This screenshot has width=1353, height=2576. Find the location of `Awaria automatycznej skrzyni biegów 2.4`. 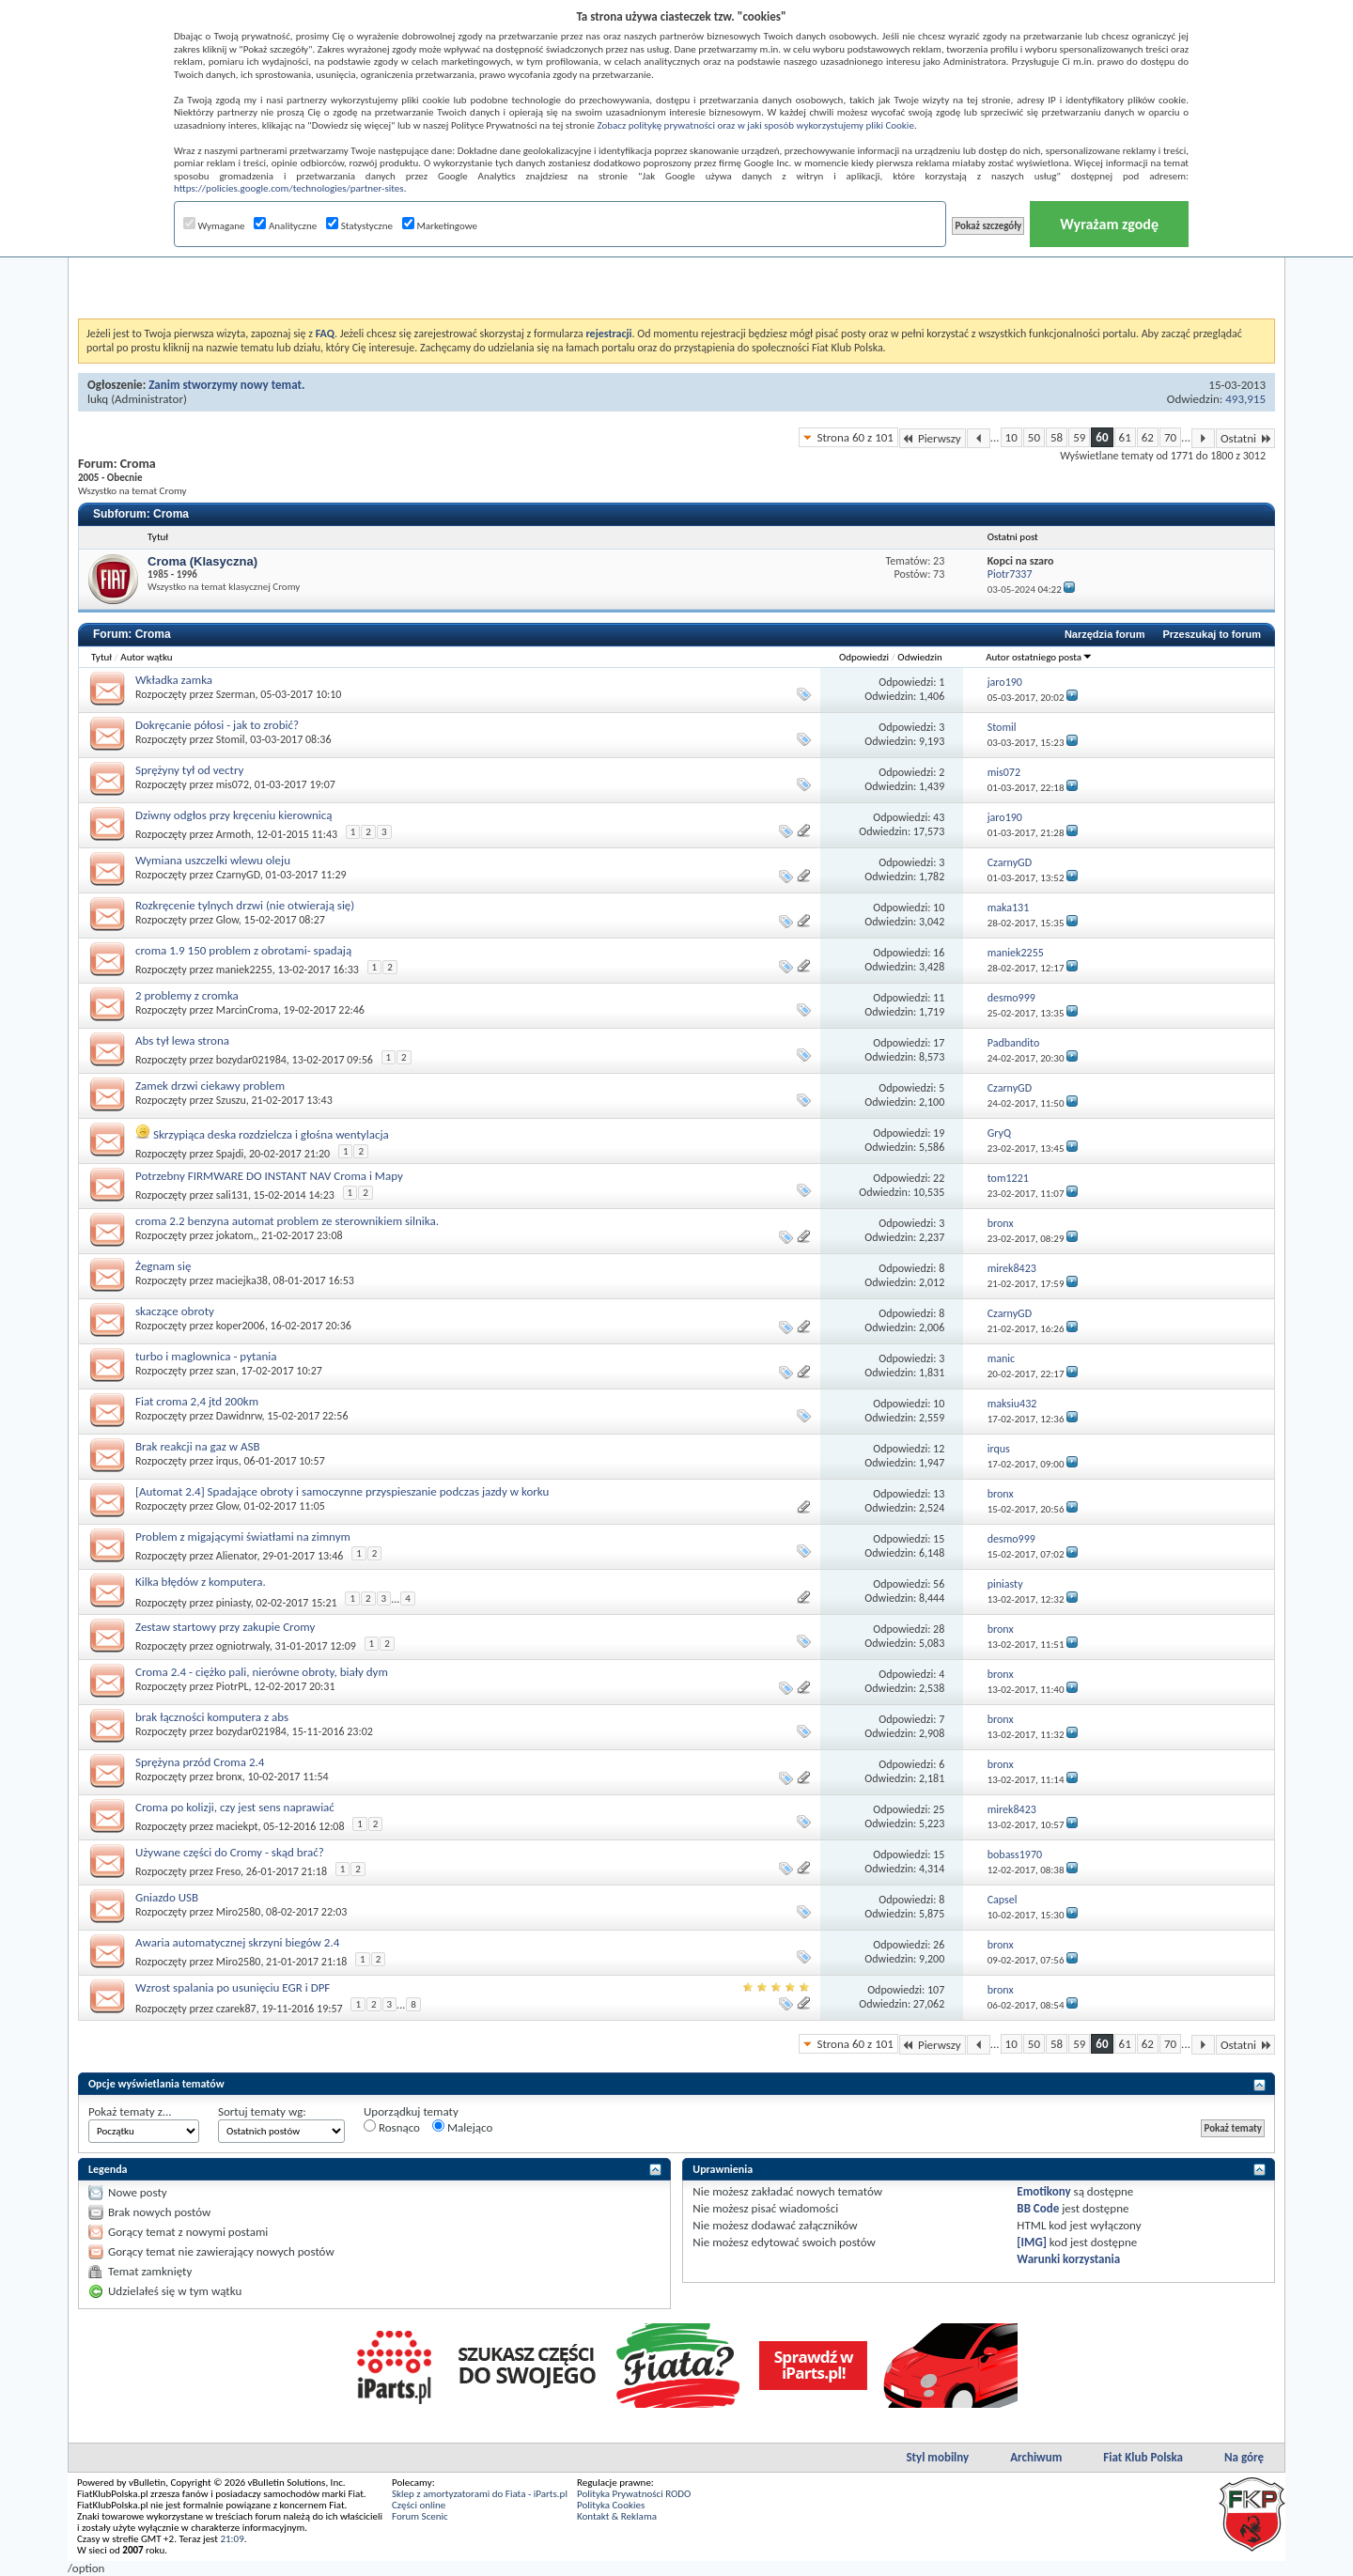

Awaria automatycznej skrzyni biegów 2.4 is located at coordinates (237, 1942).